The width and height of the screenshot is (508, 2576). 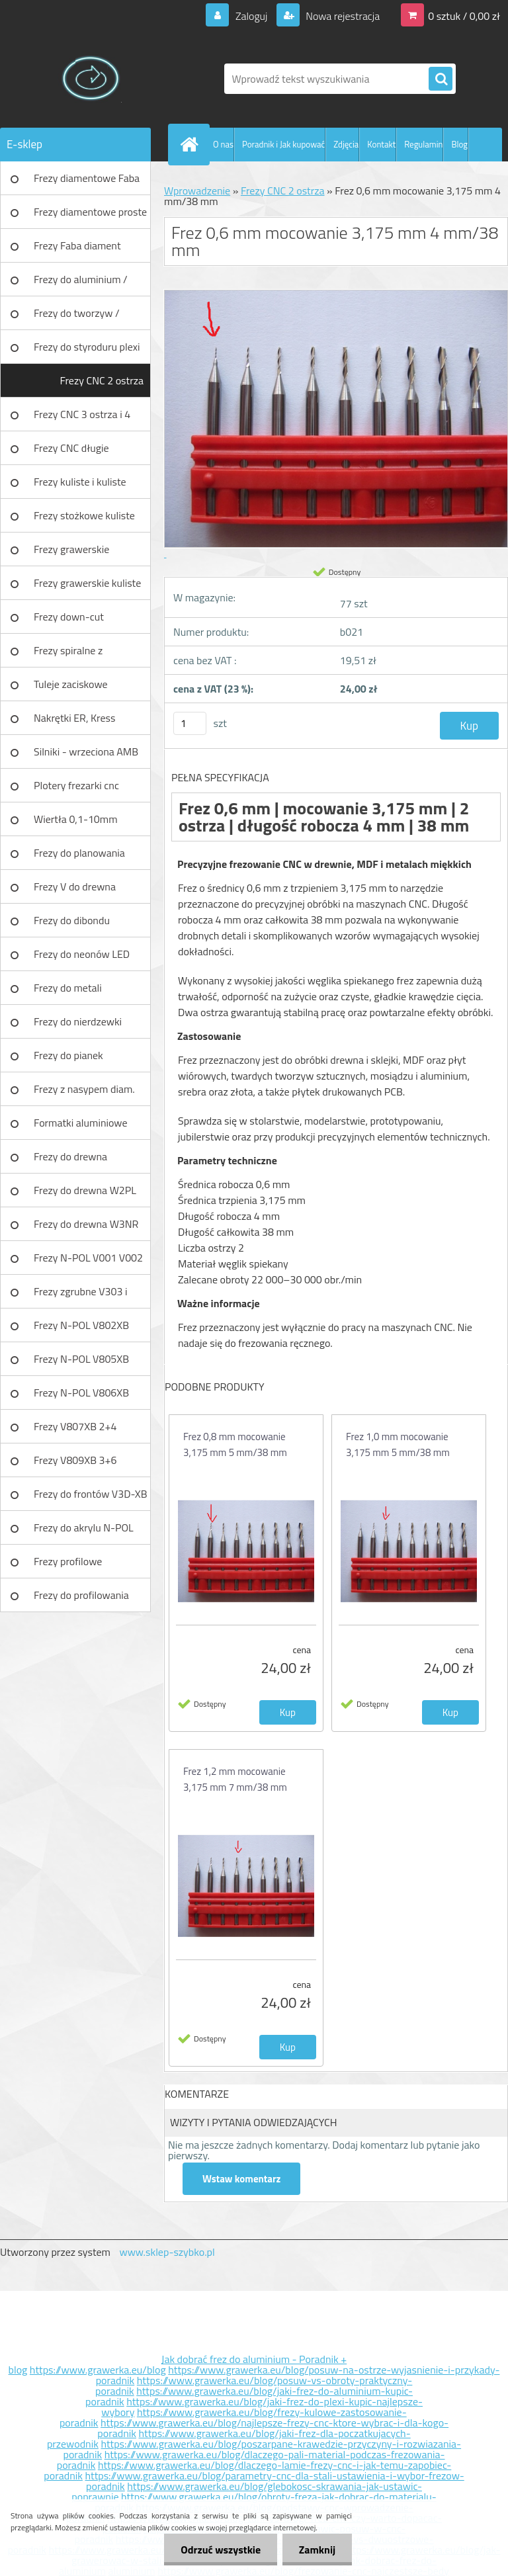 What do you see at coordinates (75, 886) in the screenshot?
I see `Frezy V do drewna` at bounding box center [75, 886].